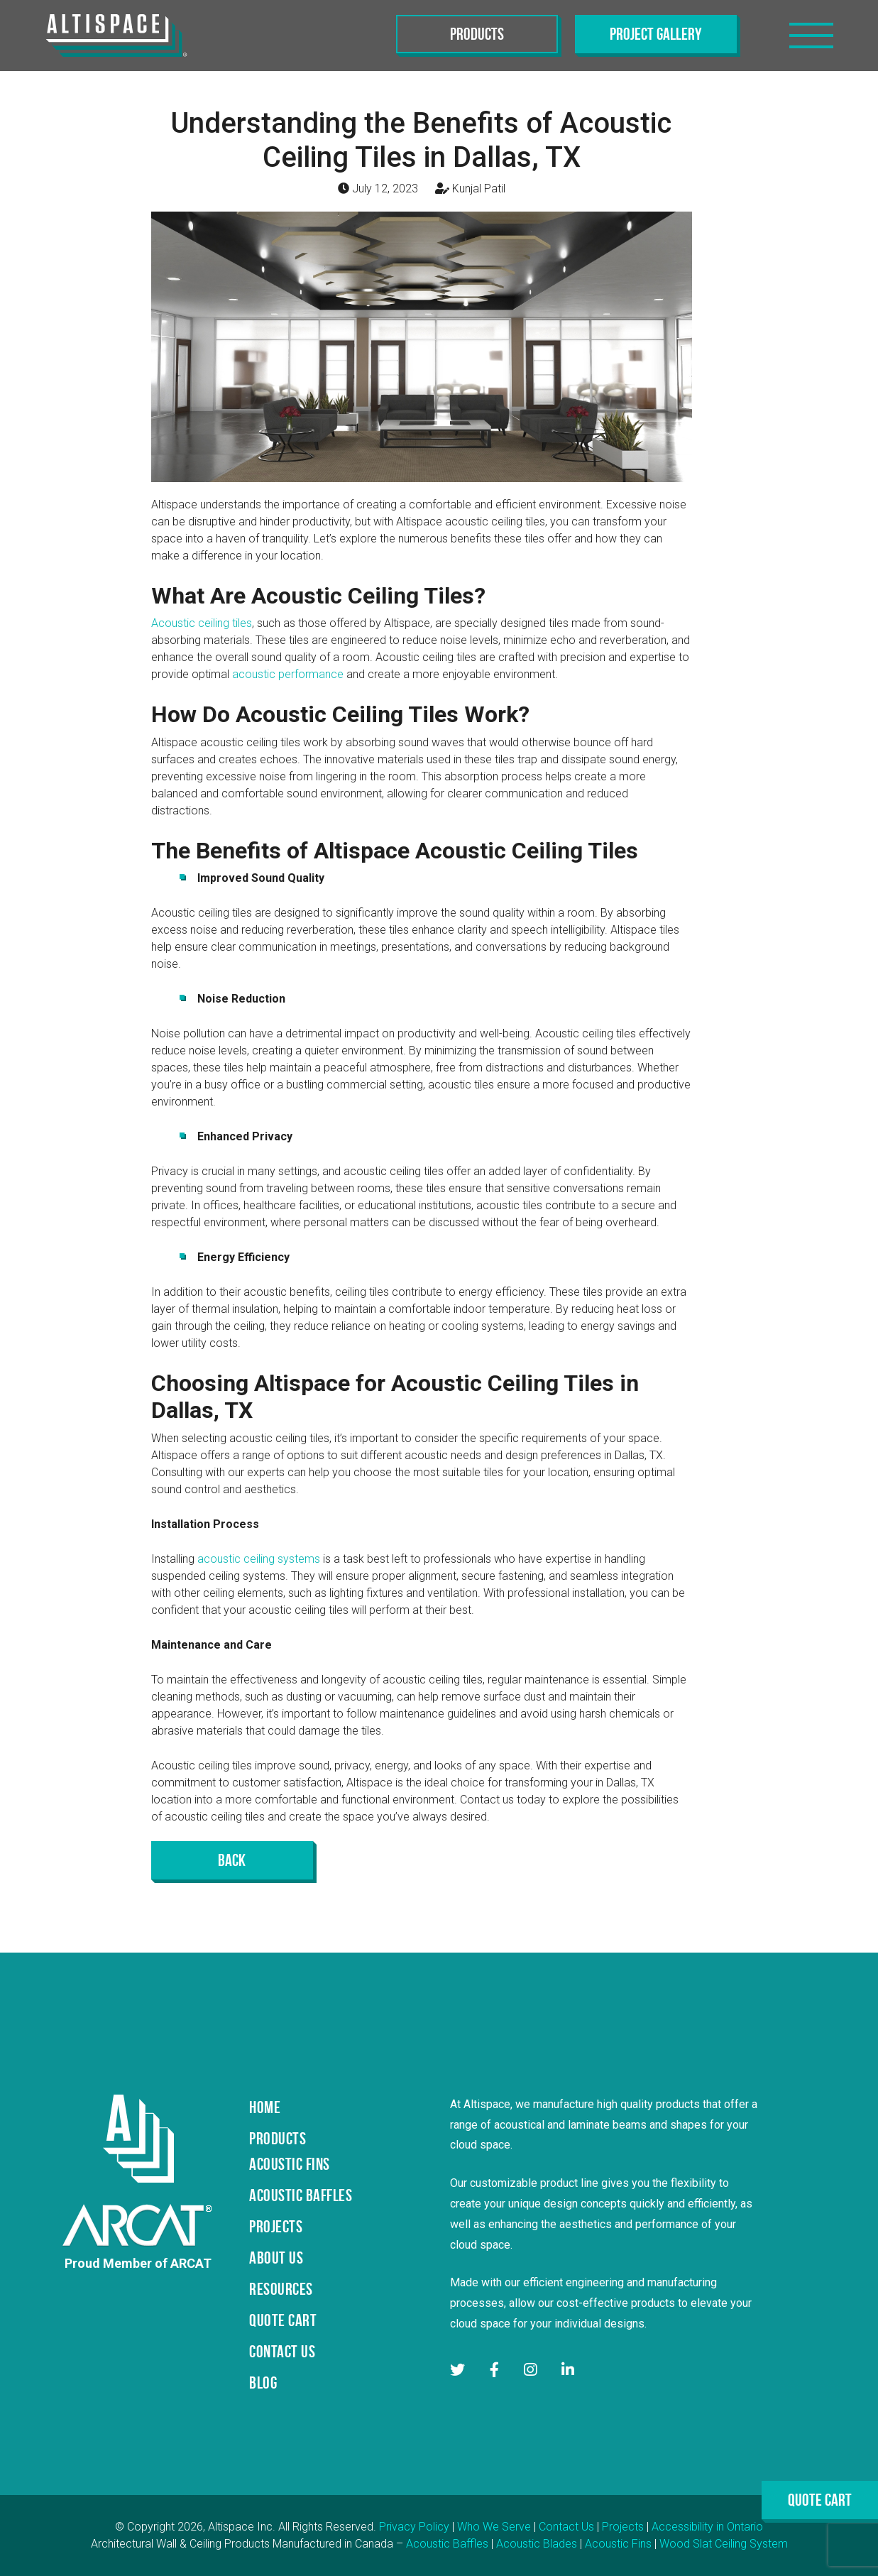  What do you see at coordinates (477, 34) in the screenshot?
I see `Products [Toggle navigation]` at bounding box center [477, 34].